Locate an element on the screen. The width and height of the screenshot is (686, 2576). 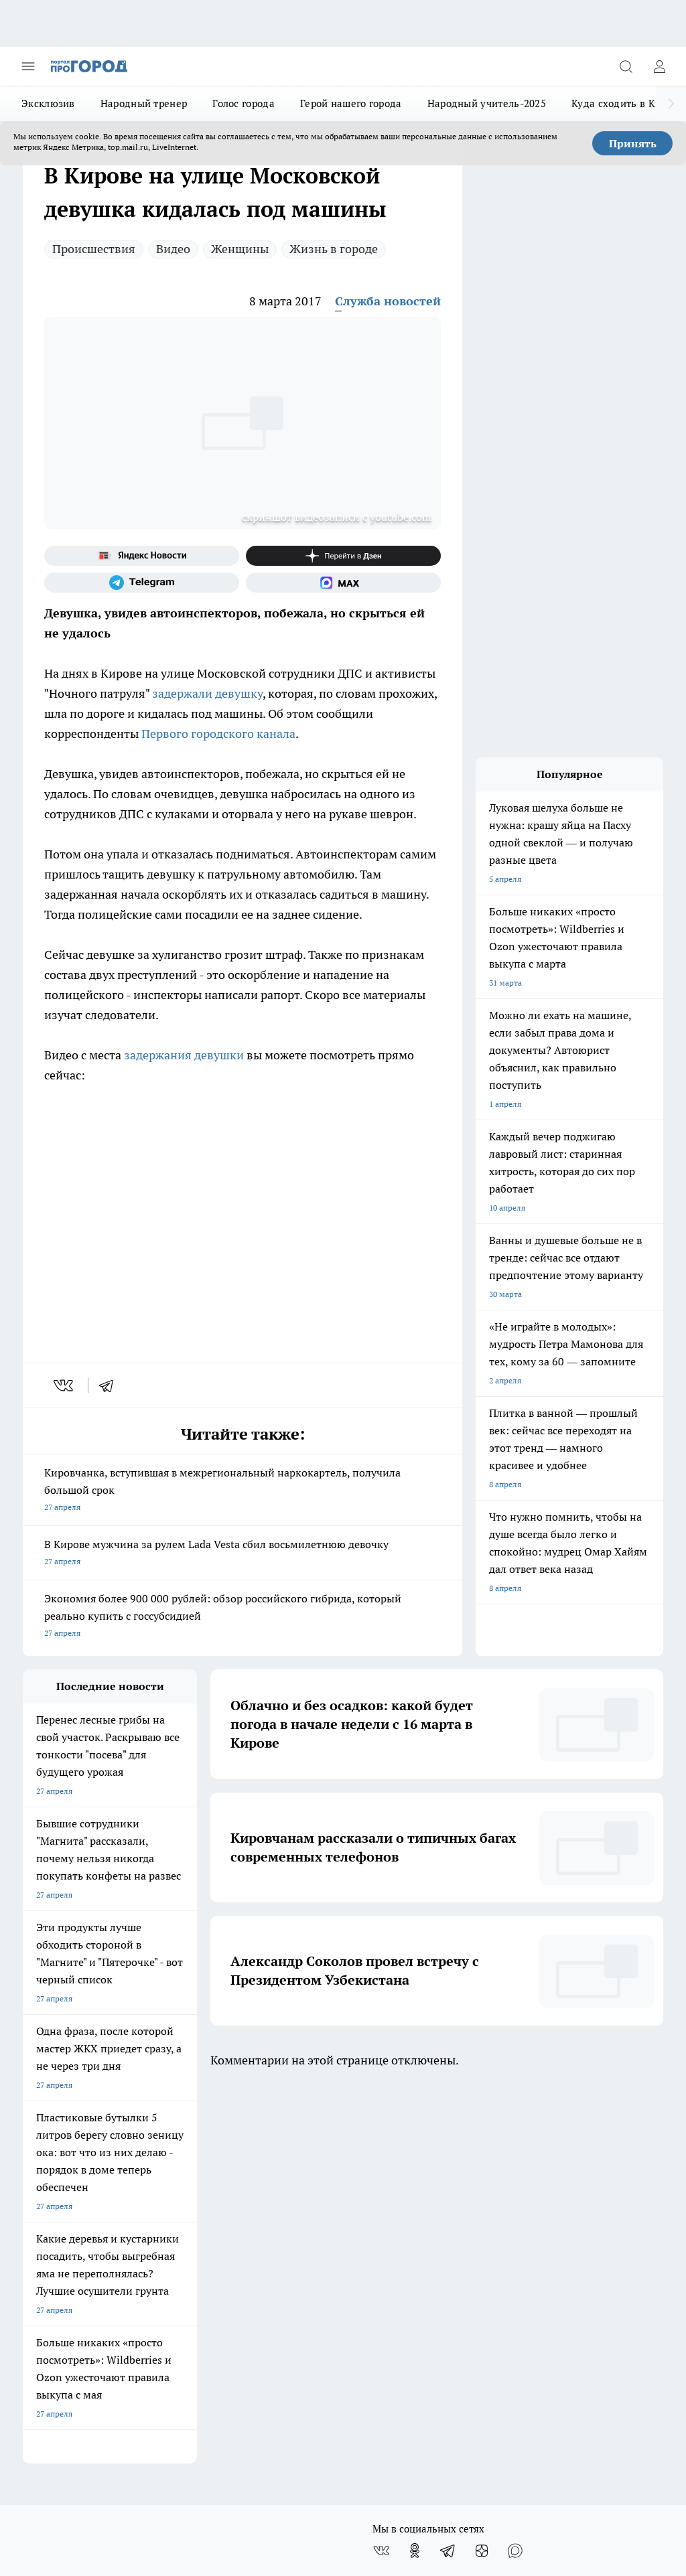
О нас is located at coordinates (33, 2225).